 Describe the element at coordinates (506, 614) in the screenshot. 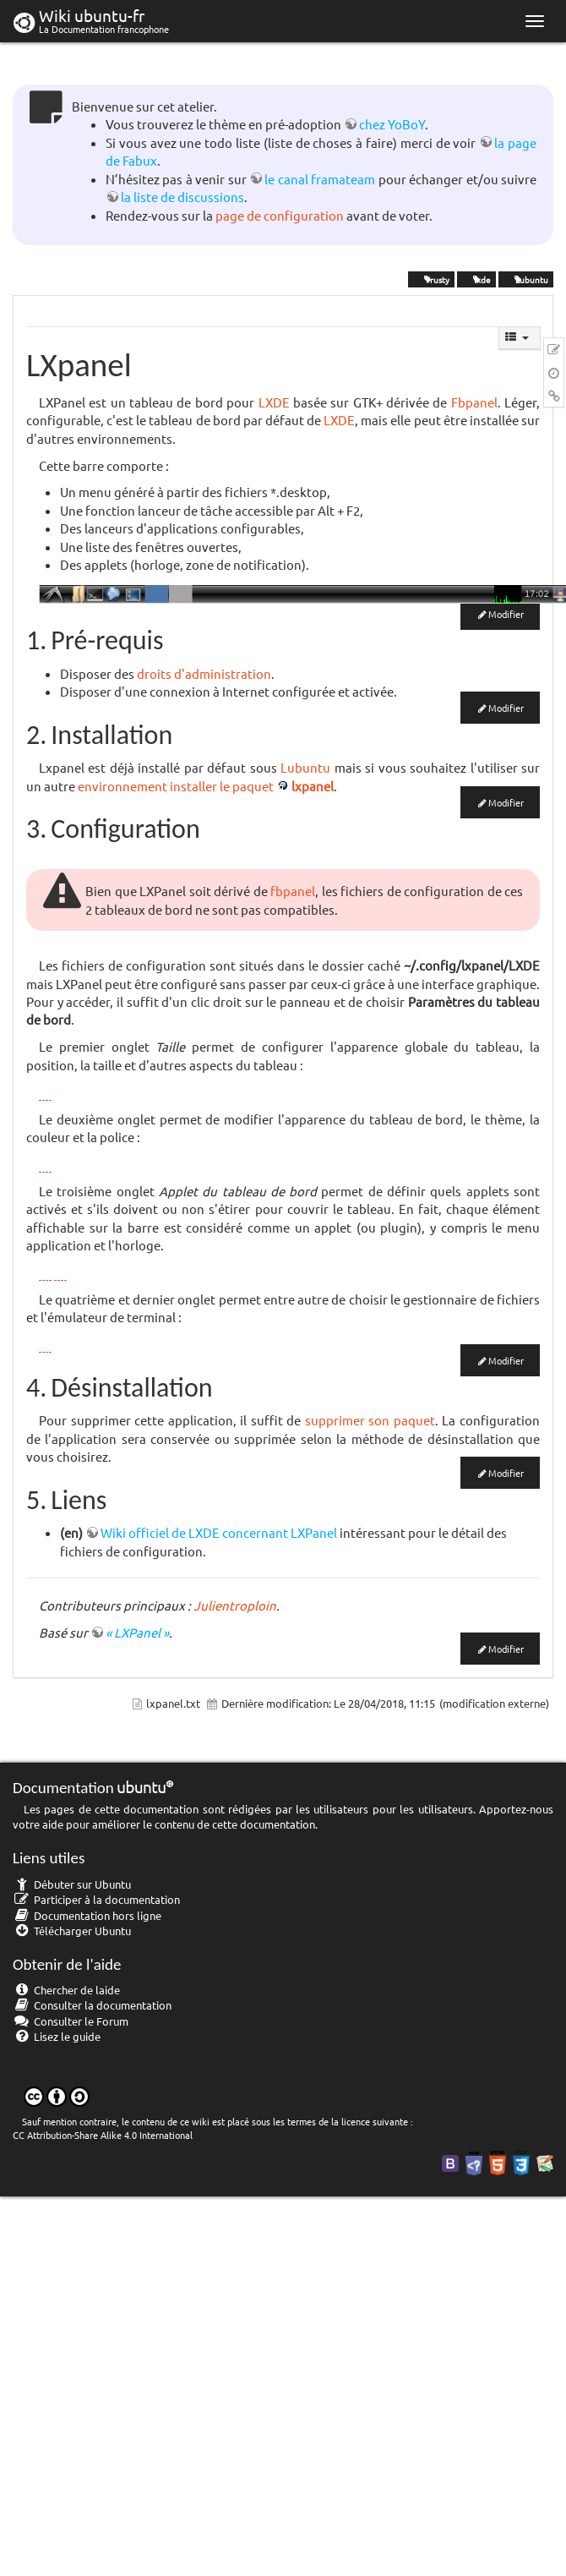

I see `Modifier` at that location.